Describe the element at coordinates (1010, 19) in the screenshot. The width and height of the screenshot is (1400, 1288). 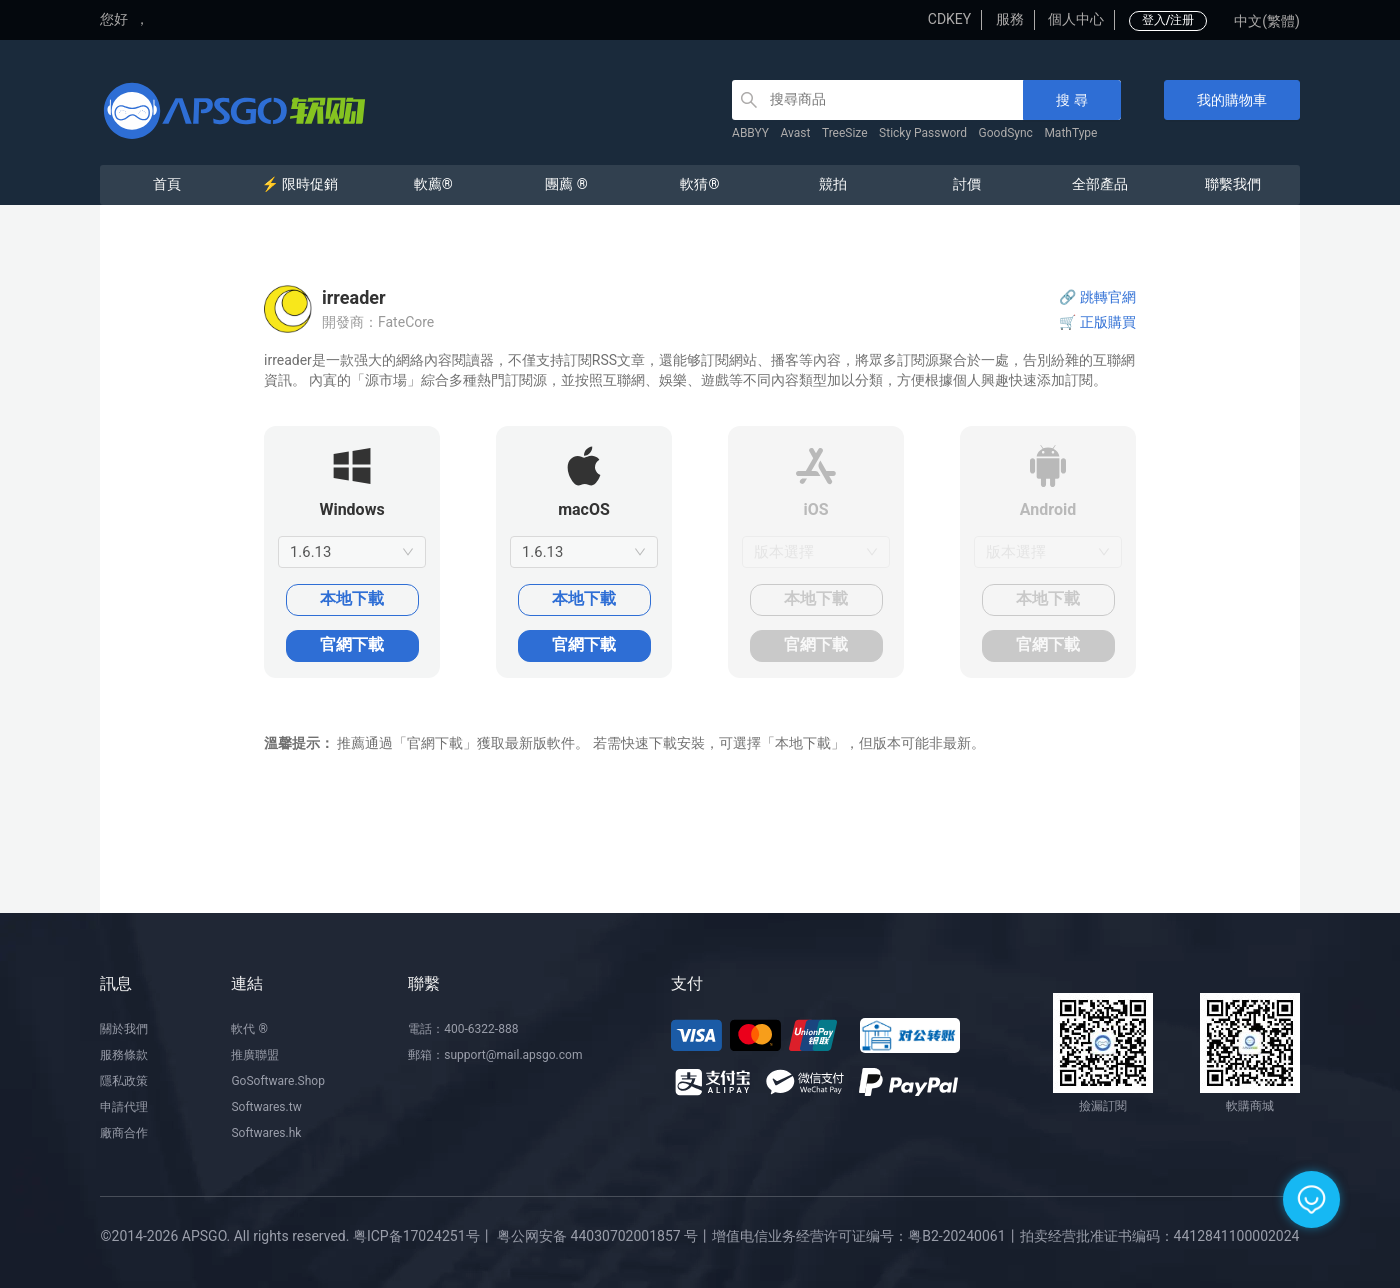
I see `服務` at that location.